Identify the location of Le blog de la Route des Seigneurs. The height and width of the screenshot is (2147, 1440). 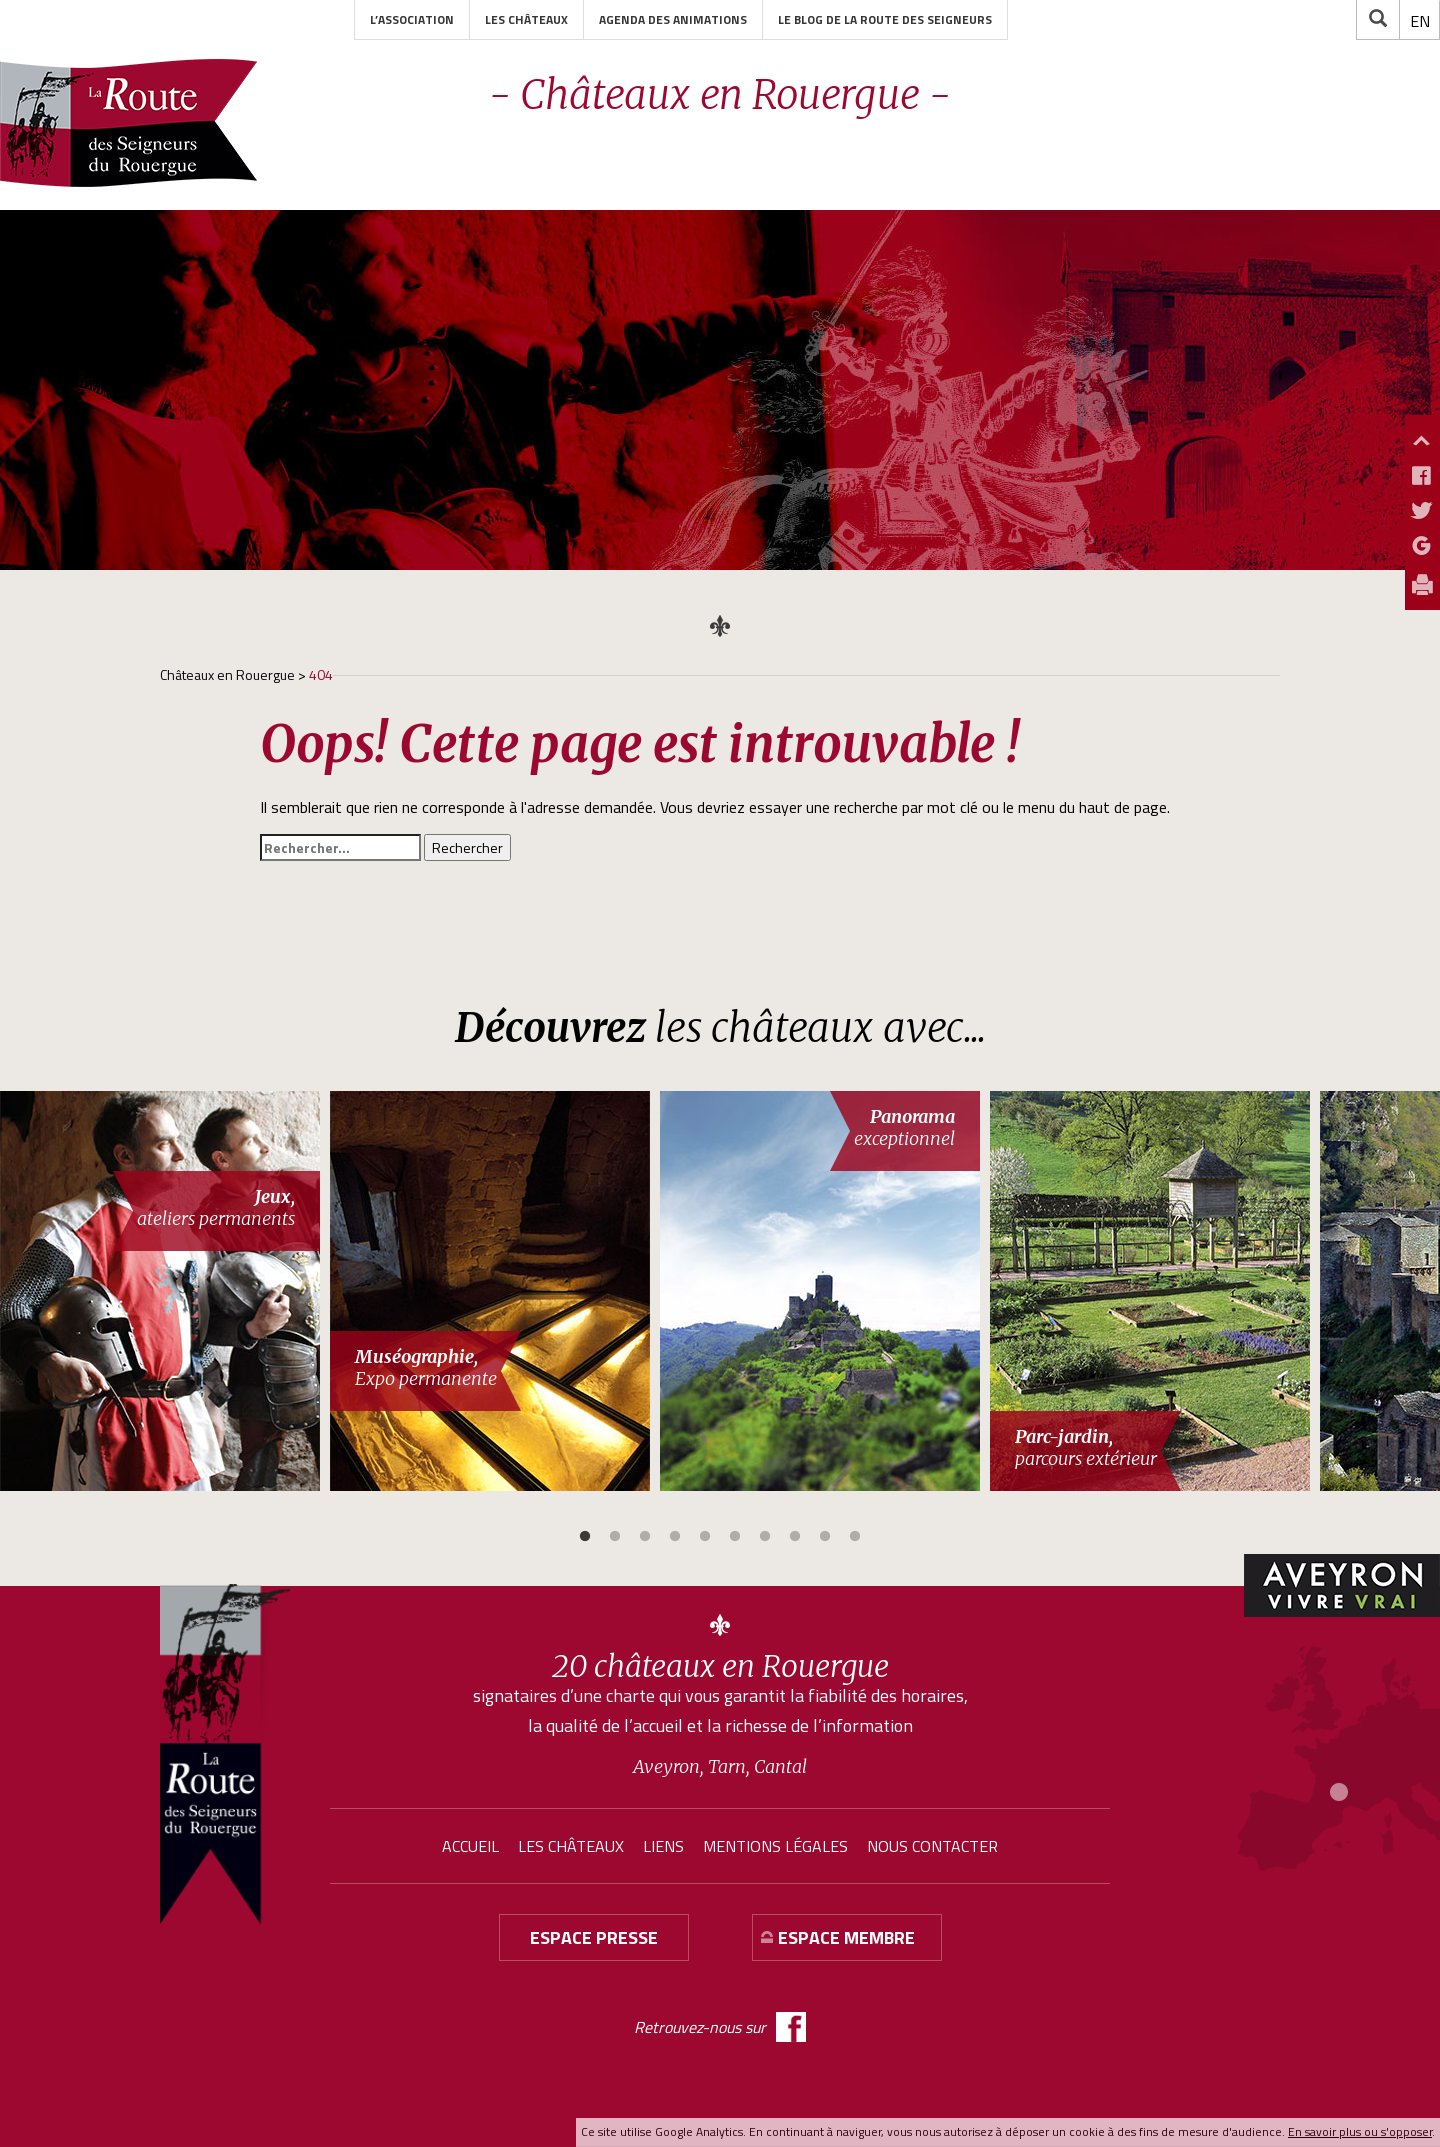
(885, 19).